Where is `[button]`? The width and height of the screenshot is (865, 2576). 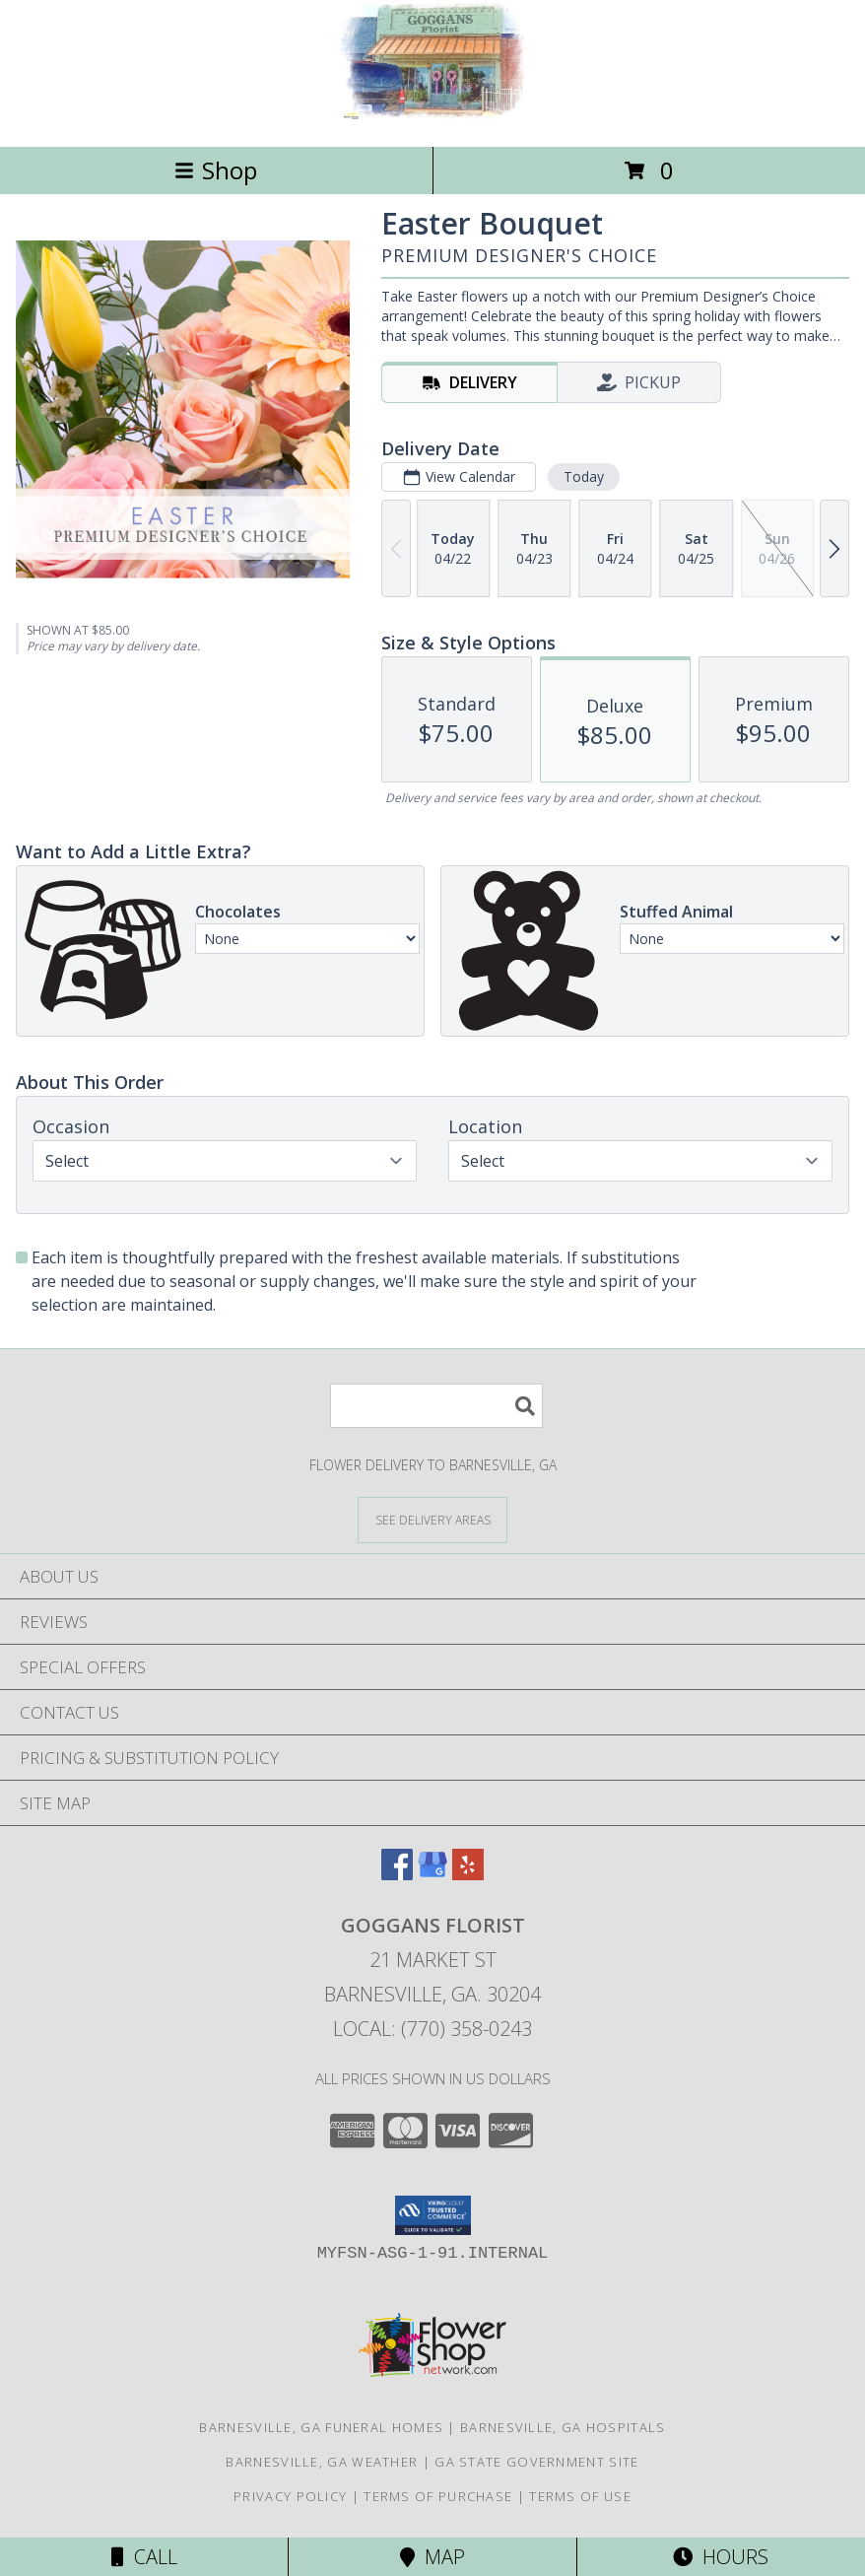
[button] is located at coordinates (433, 2215).